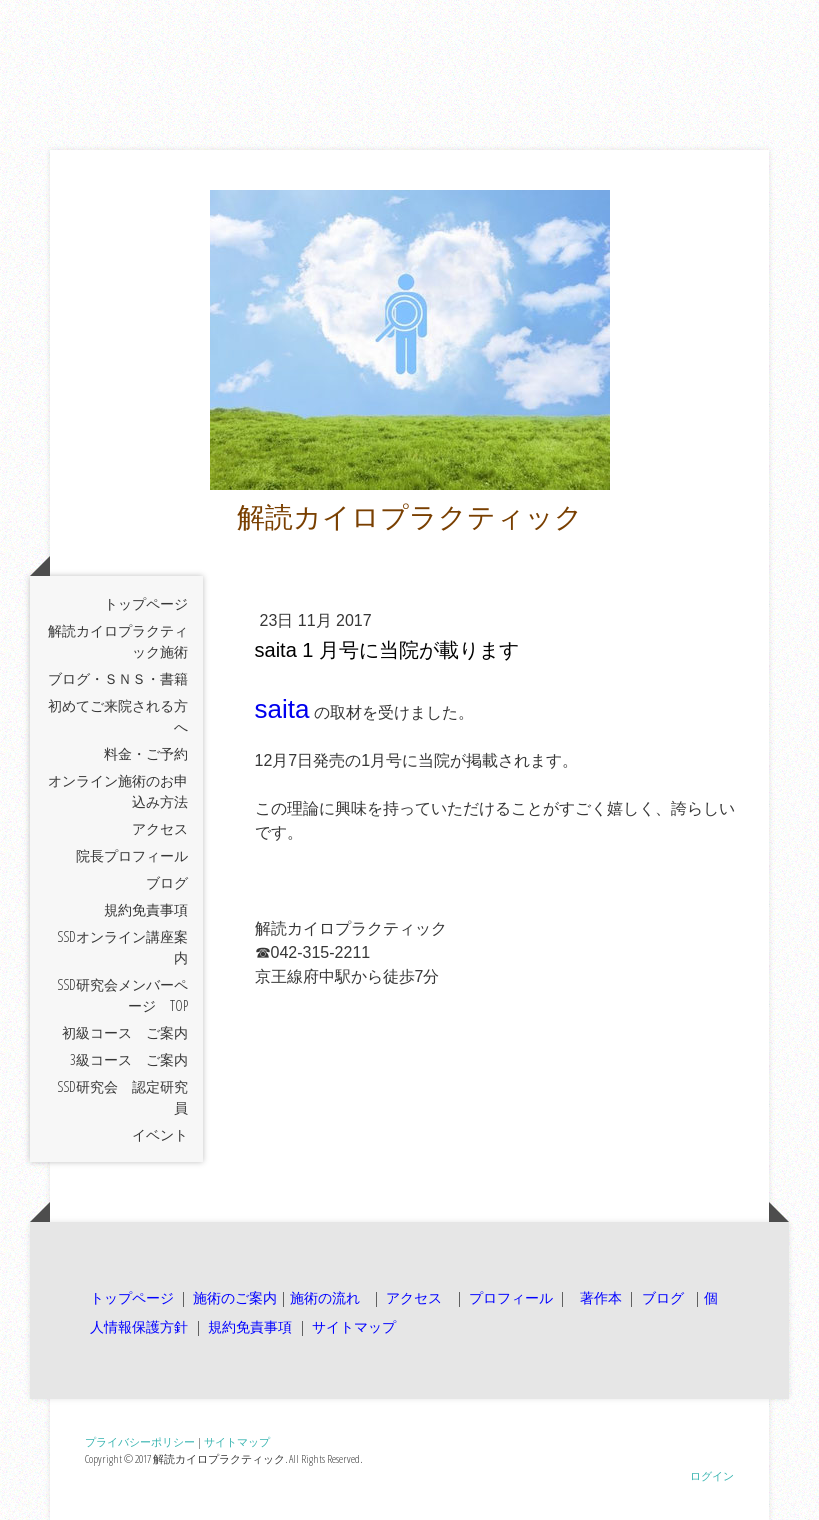 The height and width of the screenshot is (1520, 819). I want to click on イベント, so click(160, 1134).